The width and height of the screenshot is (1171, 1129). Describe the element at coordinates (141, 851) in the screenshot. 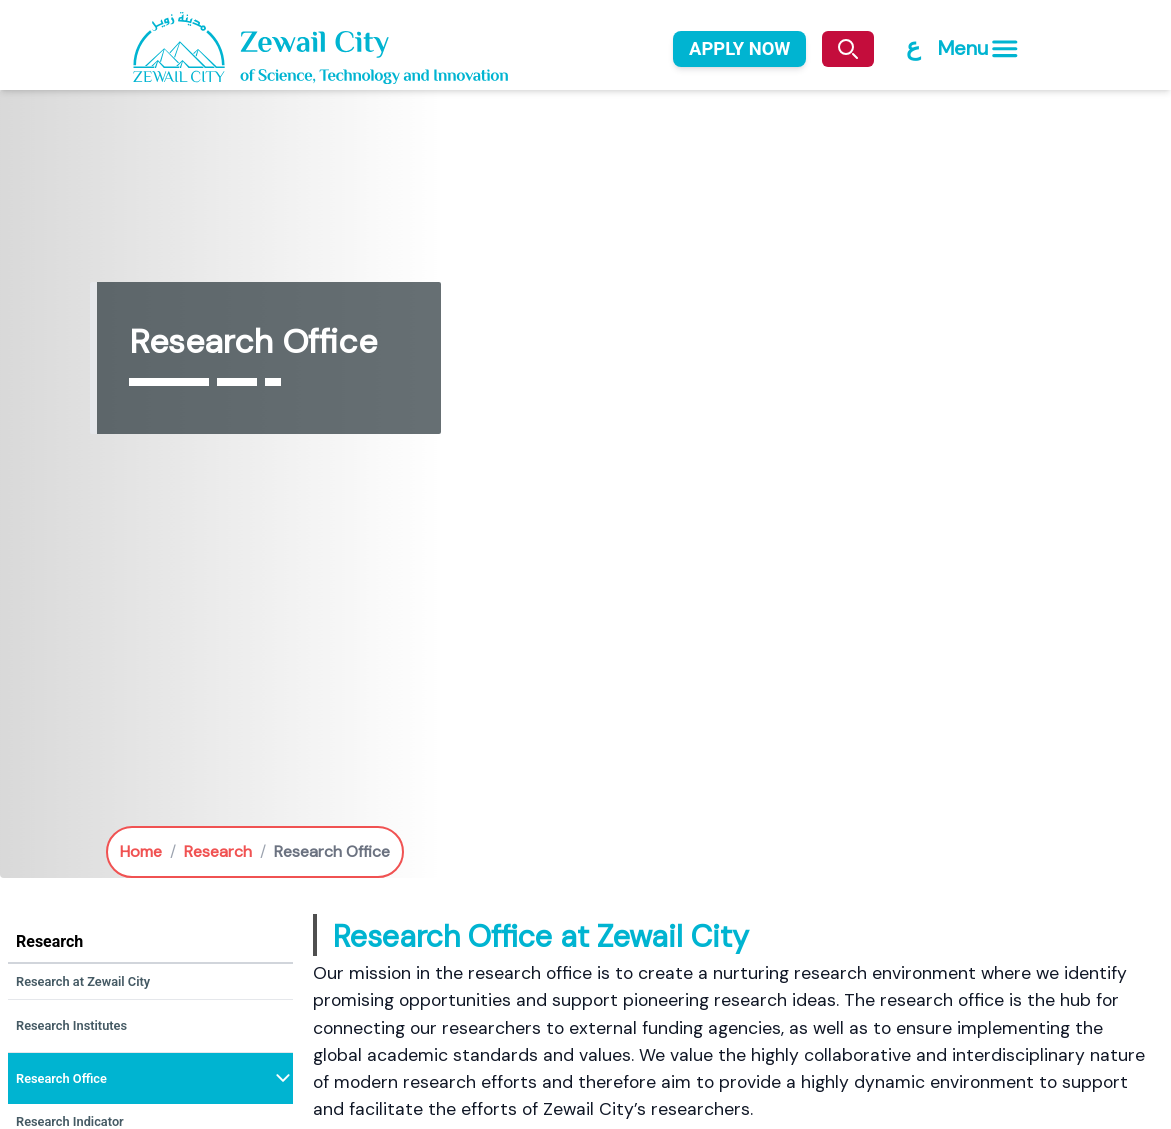

I see `Home` at that location.